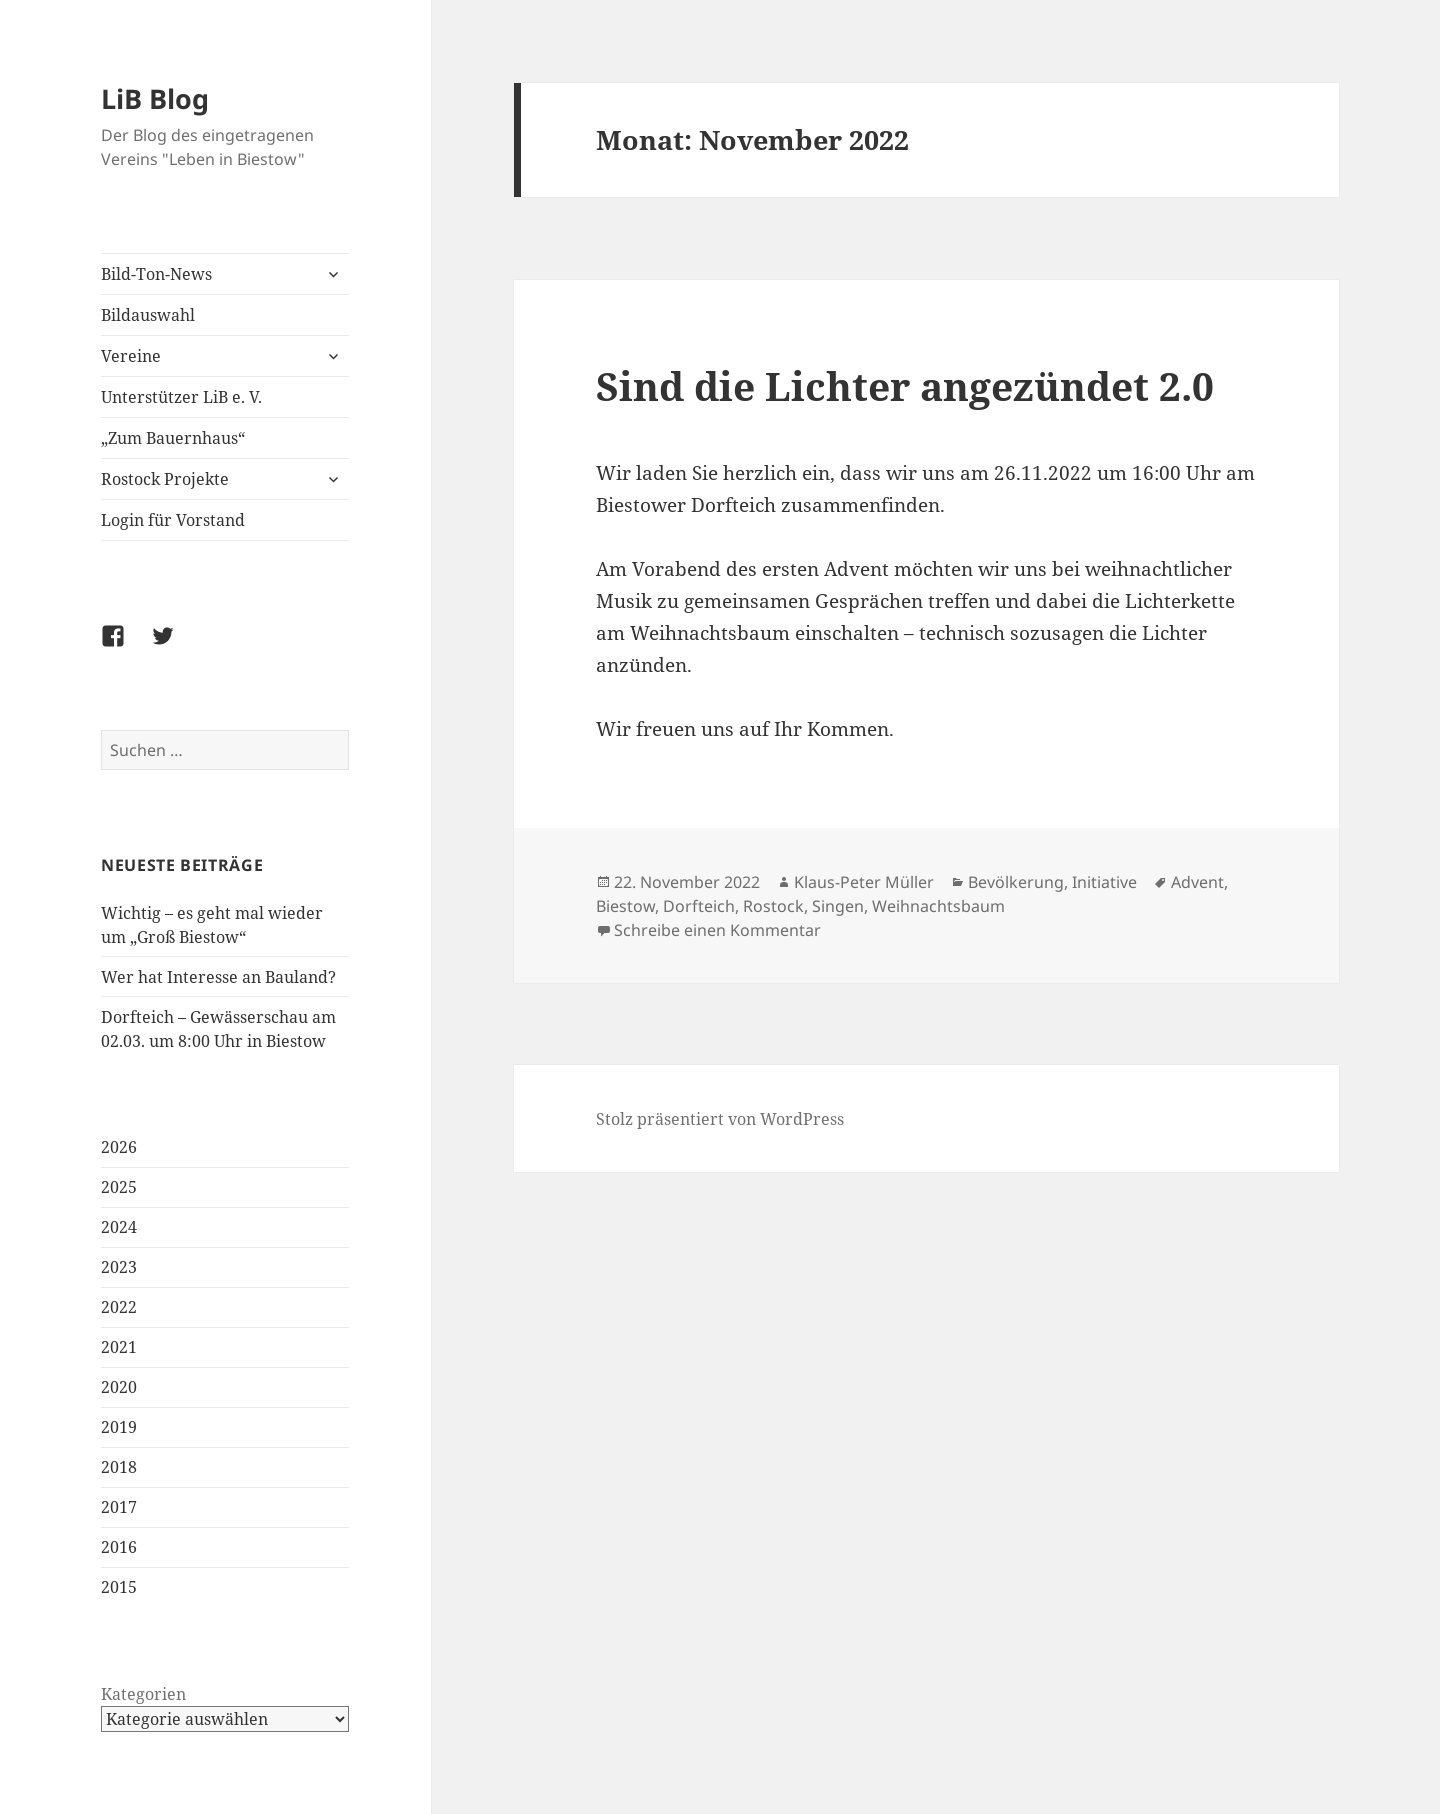  What do you see at coordinates (720, 1119) in the screenshot?
I see `Stolz präsentiert von WordPress` at bounding box center [720, 1119].